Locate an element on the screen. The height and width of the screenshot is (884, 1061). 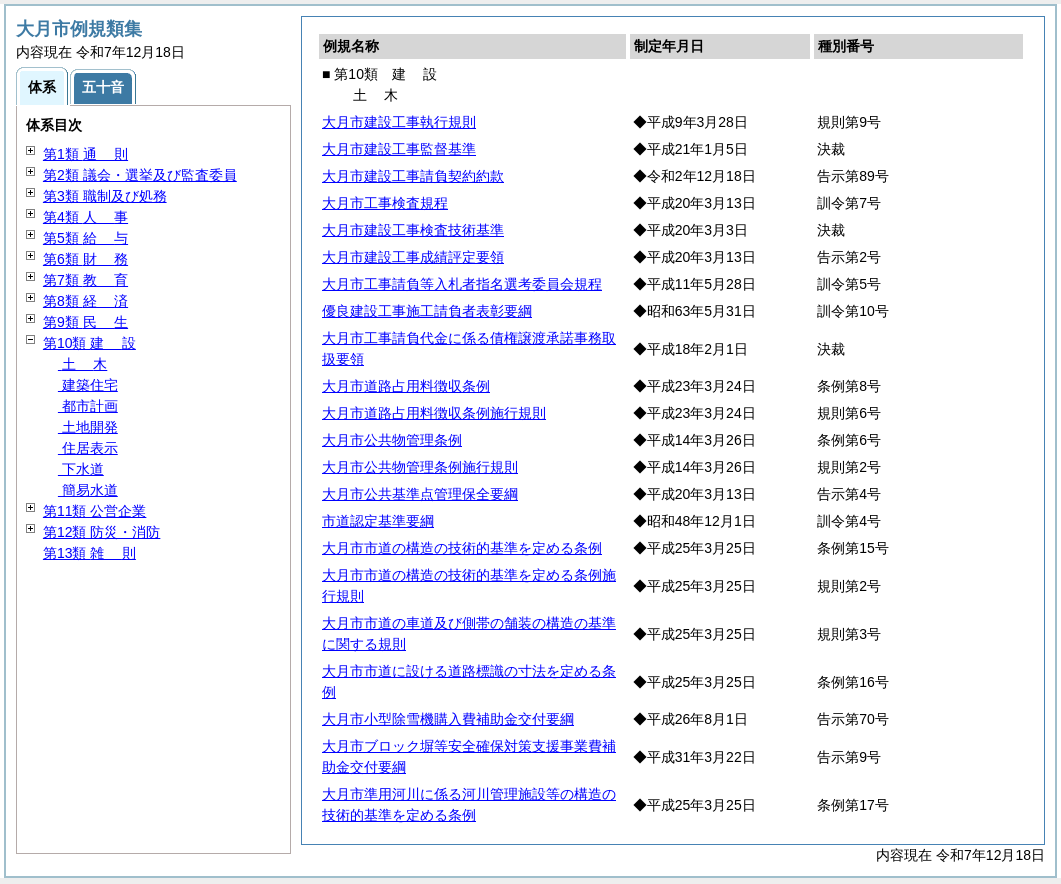
大月市建設工事監督基準 is located at coordinates (399, 149).